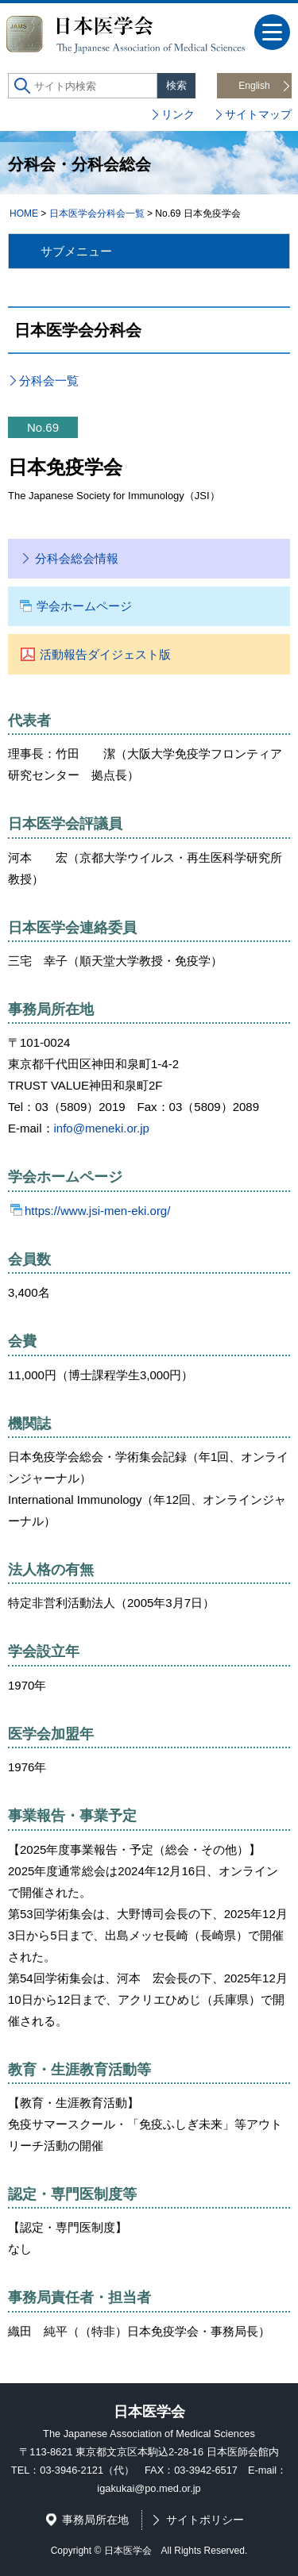 This screenshot has width=298, height=2576. I want to click on 事務局所在地, so click(95, 2519).